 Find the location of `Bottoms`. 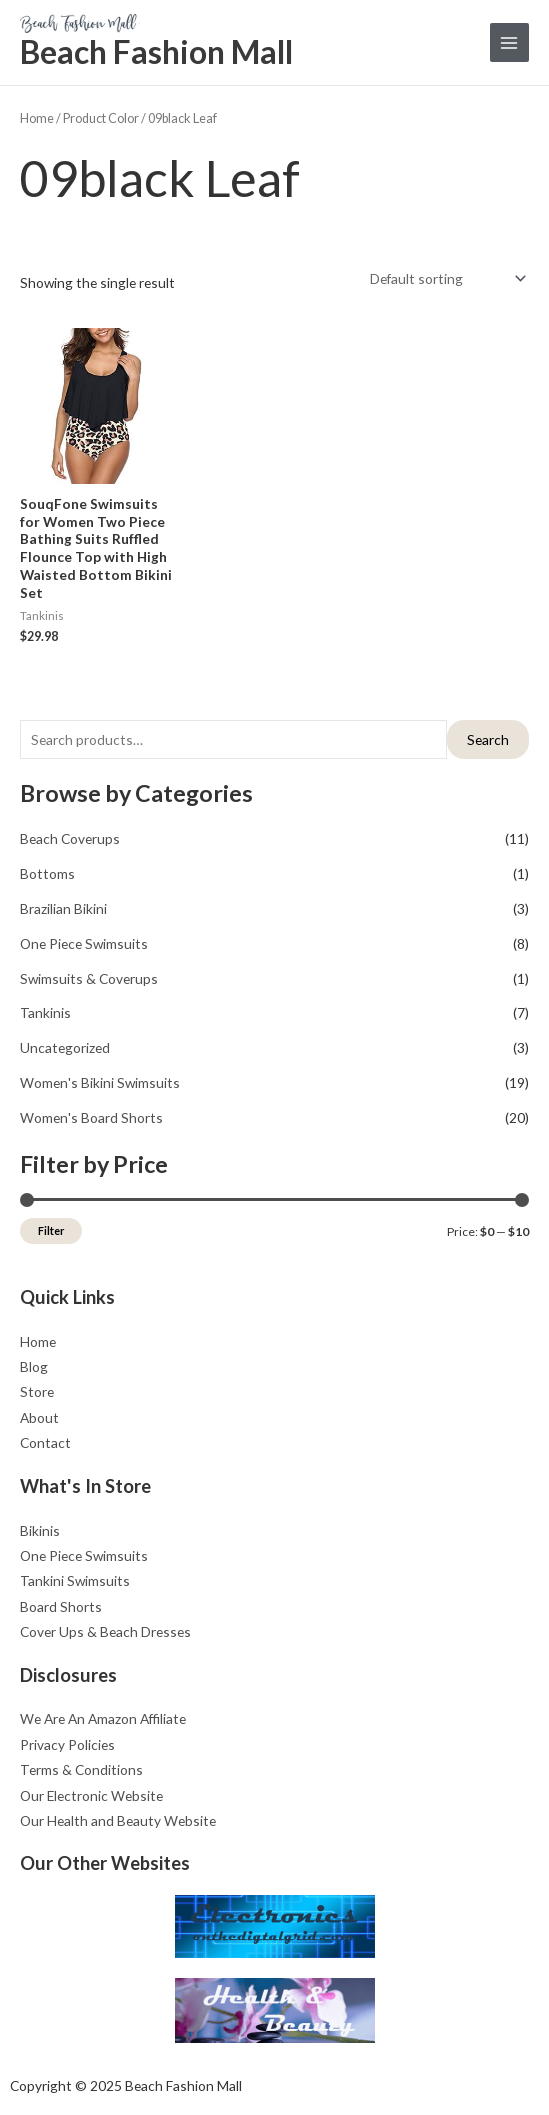

Bottoms is located at coordinates (47, 873).